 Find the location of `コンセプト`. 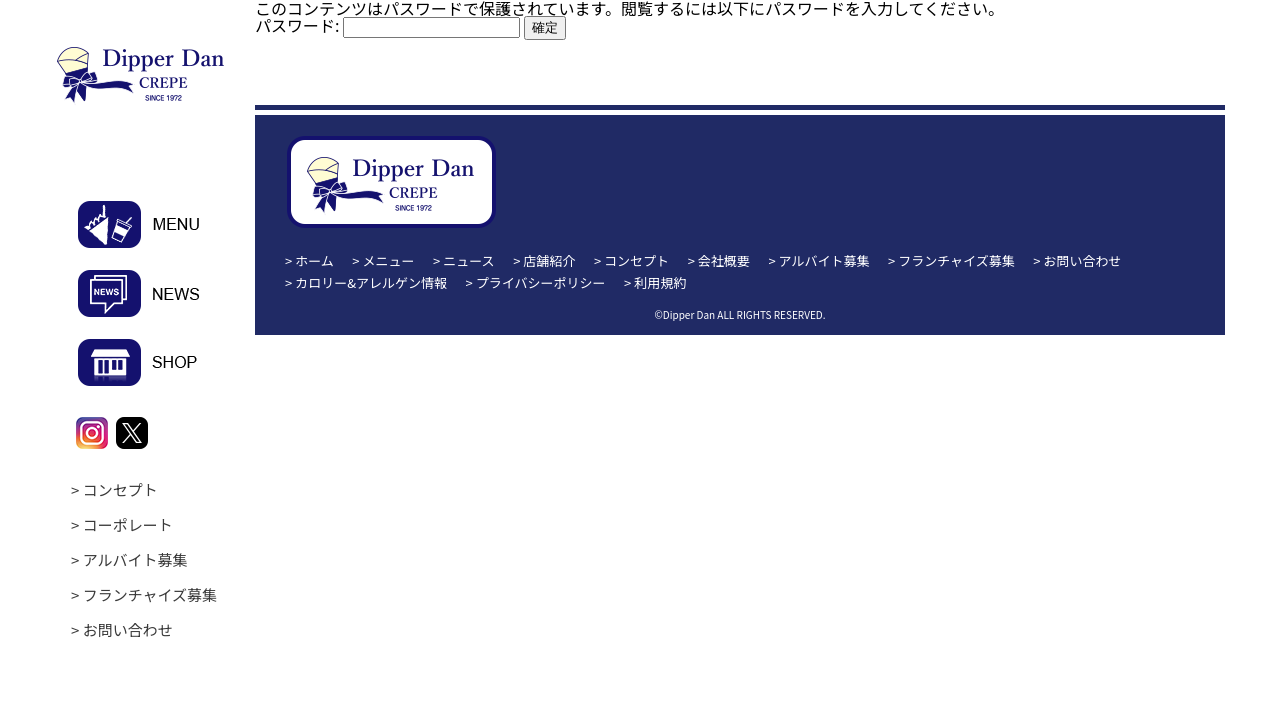

コンセプト is located at coordinates (120, 489).